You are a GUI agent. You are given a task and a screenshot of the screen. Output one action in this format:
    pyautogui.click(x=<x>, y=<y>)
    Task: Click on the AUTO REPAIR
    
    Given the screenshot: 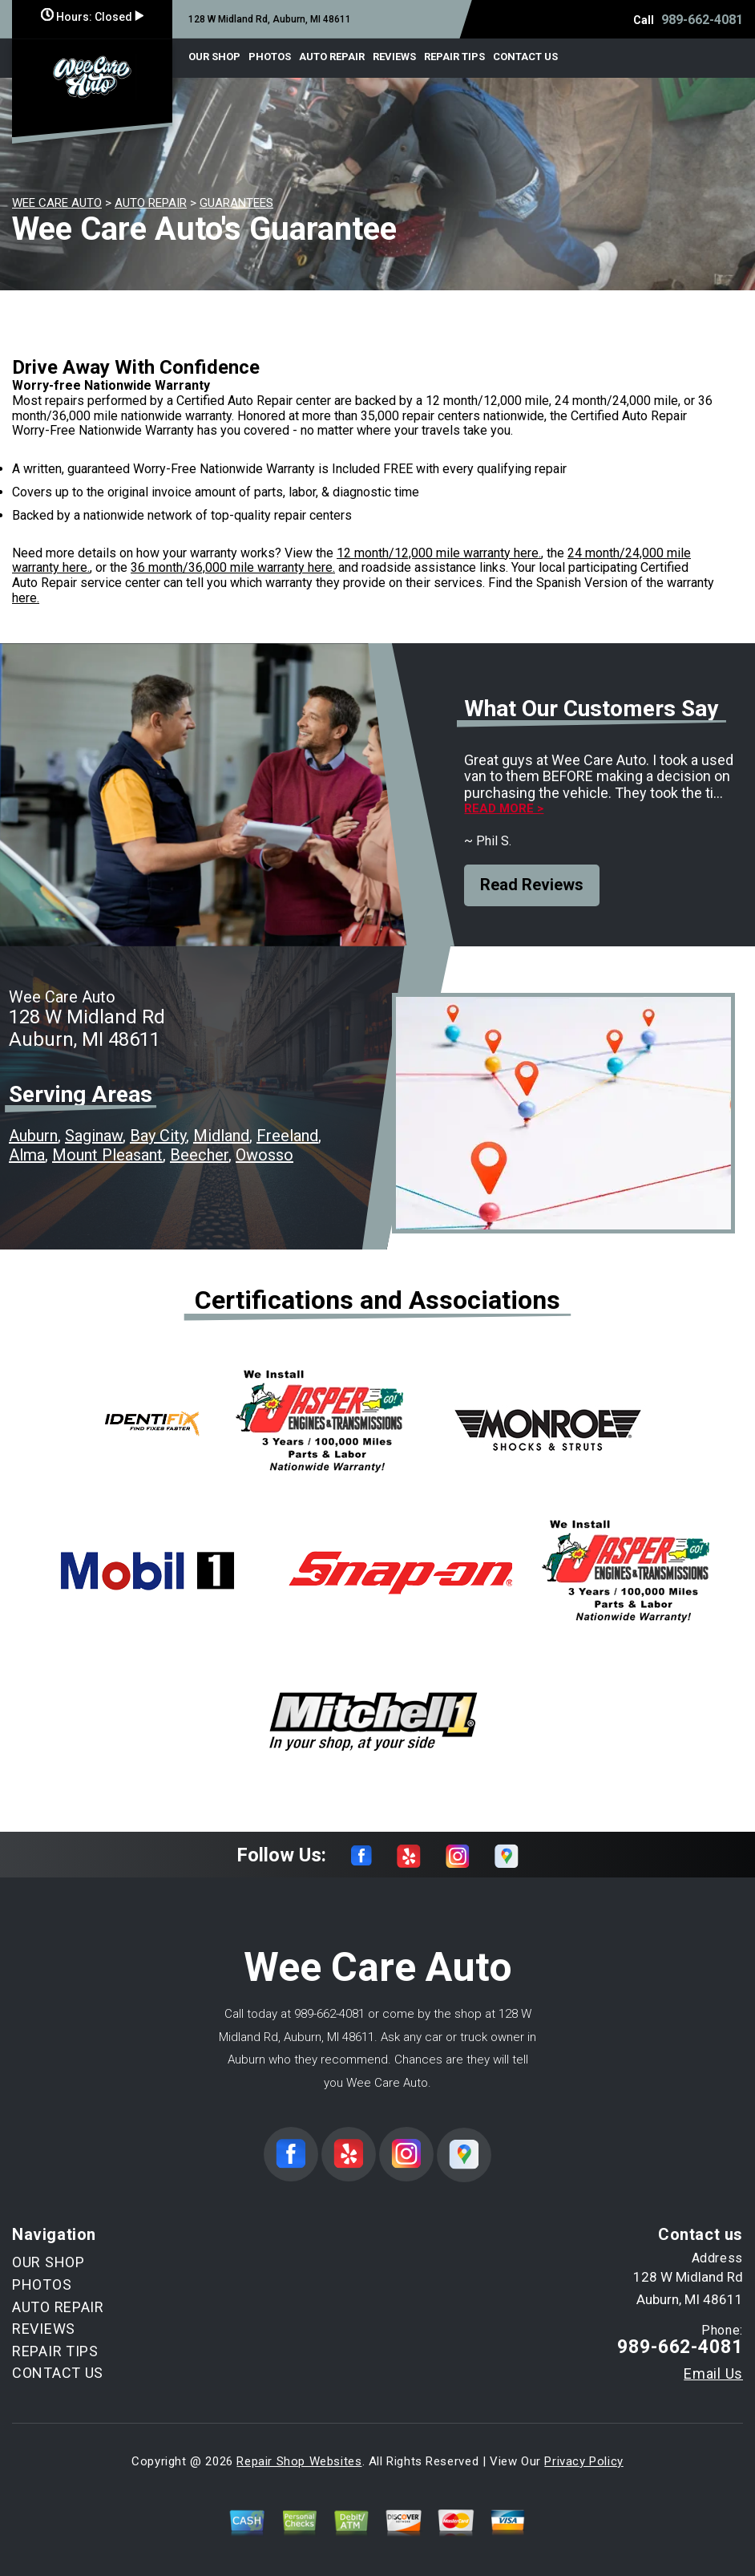 What is the action you would take?
    pyautogui.click(x=332, y=57)
    